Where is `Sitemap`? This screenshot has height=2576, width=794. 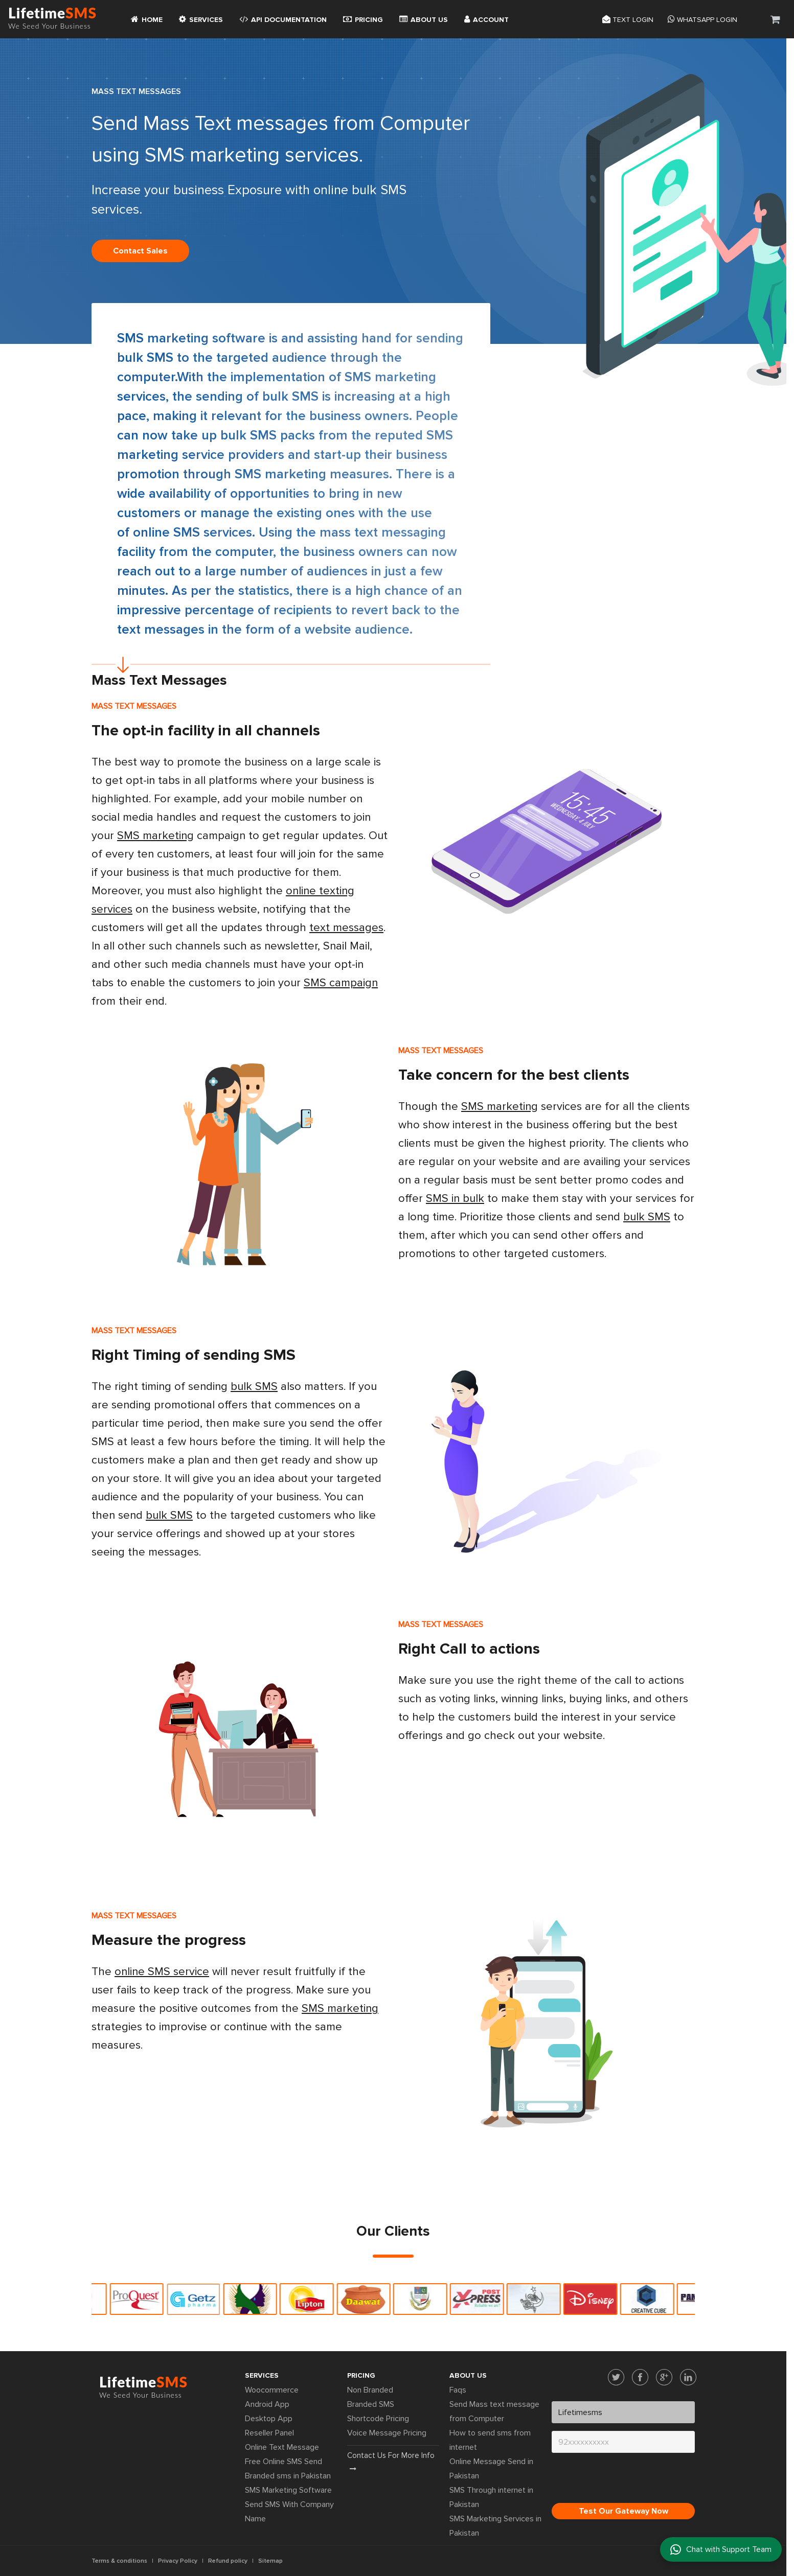
Sitemap is located at coordinates (270, 2561).